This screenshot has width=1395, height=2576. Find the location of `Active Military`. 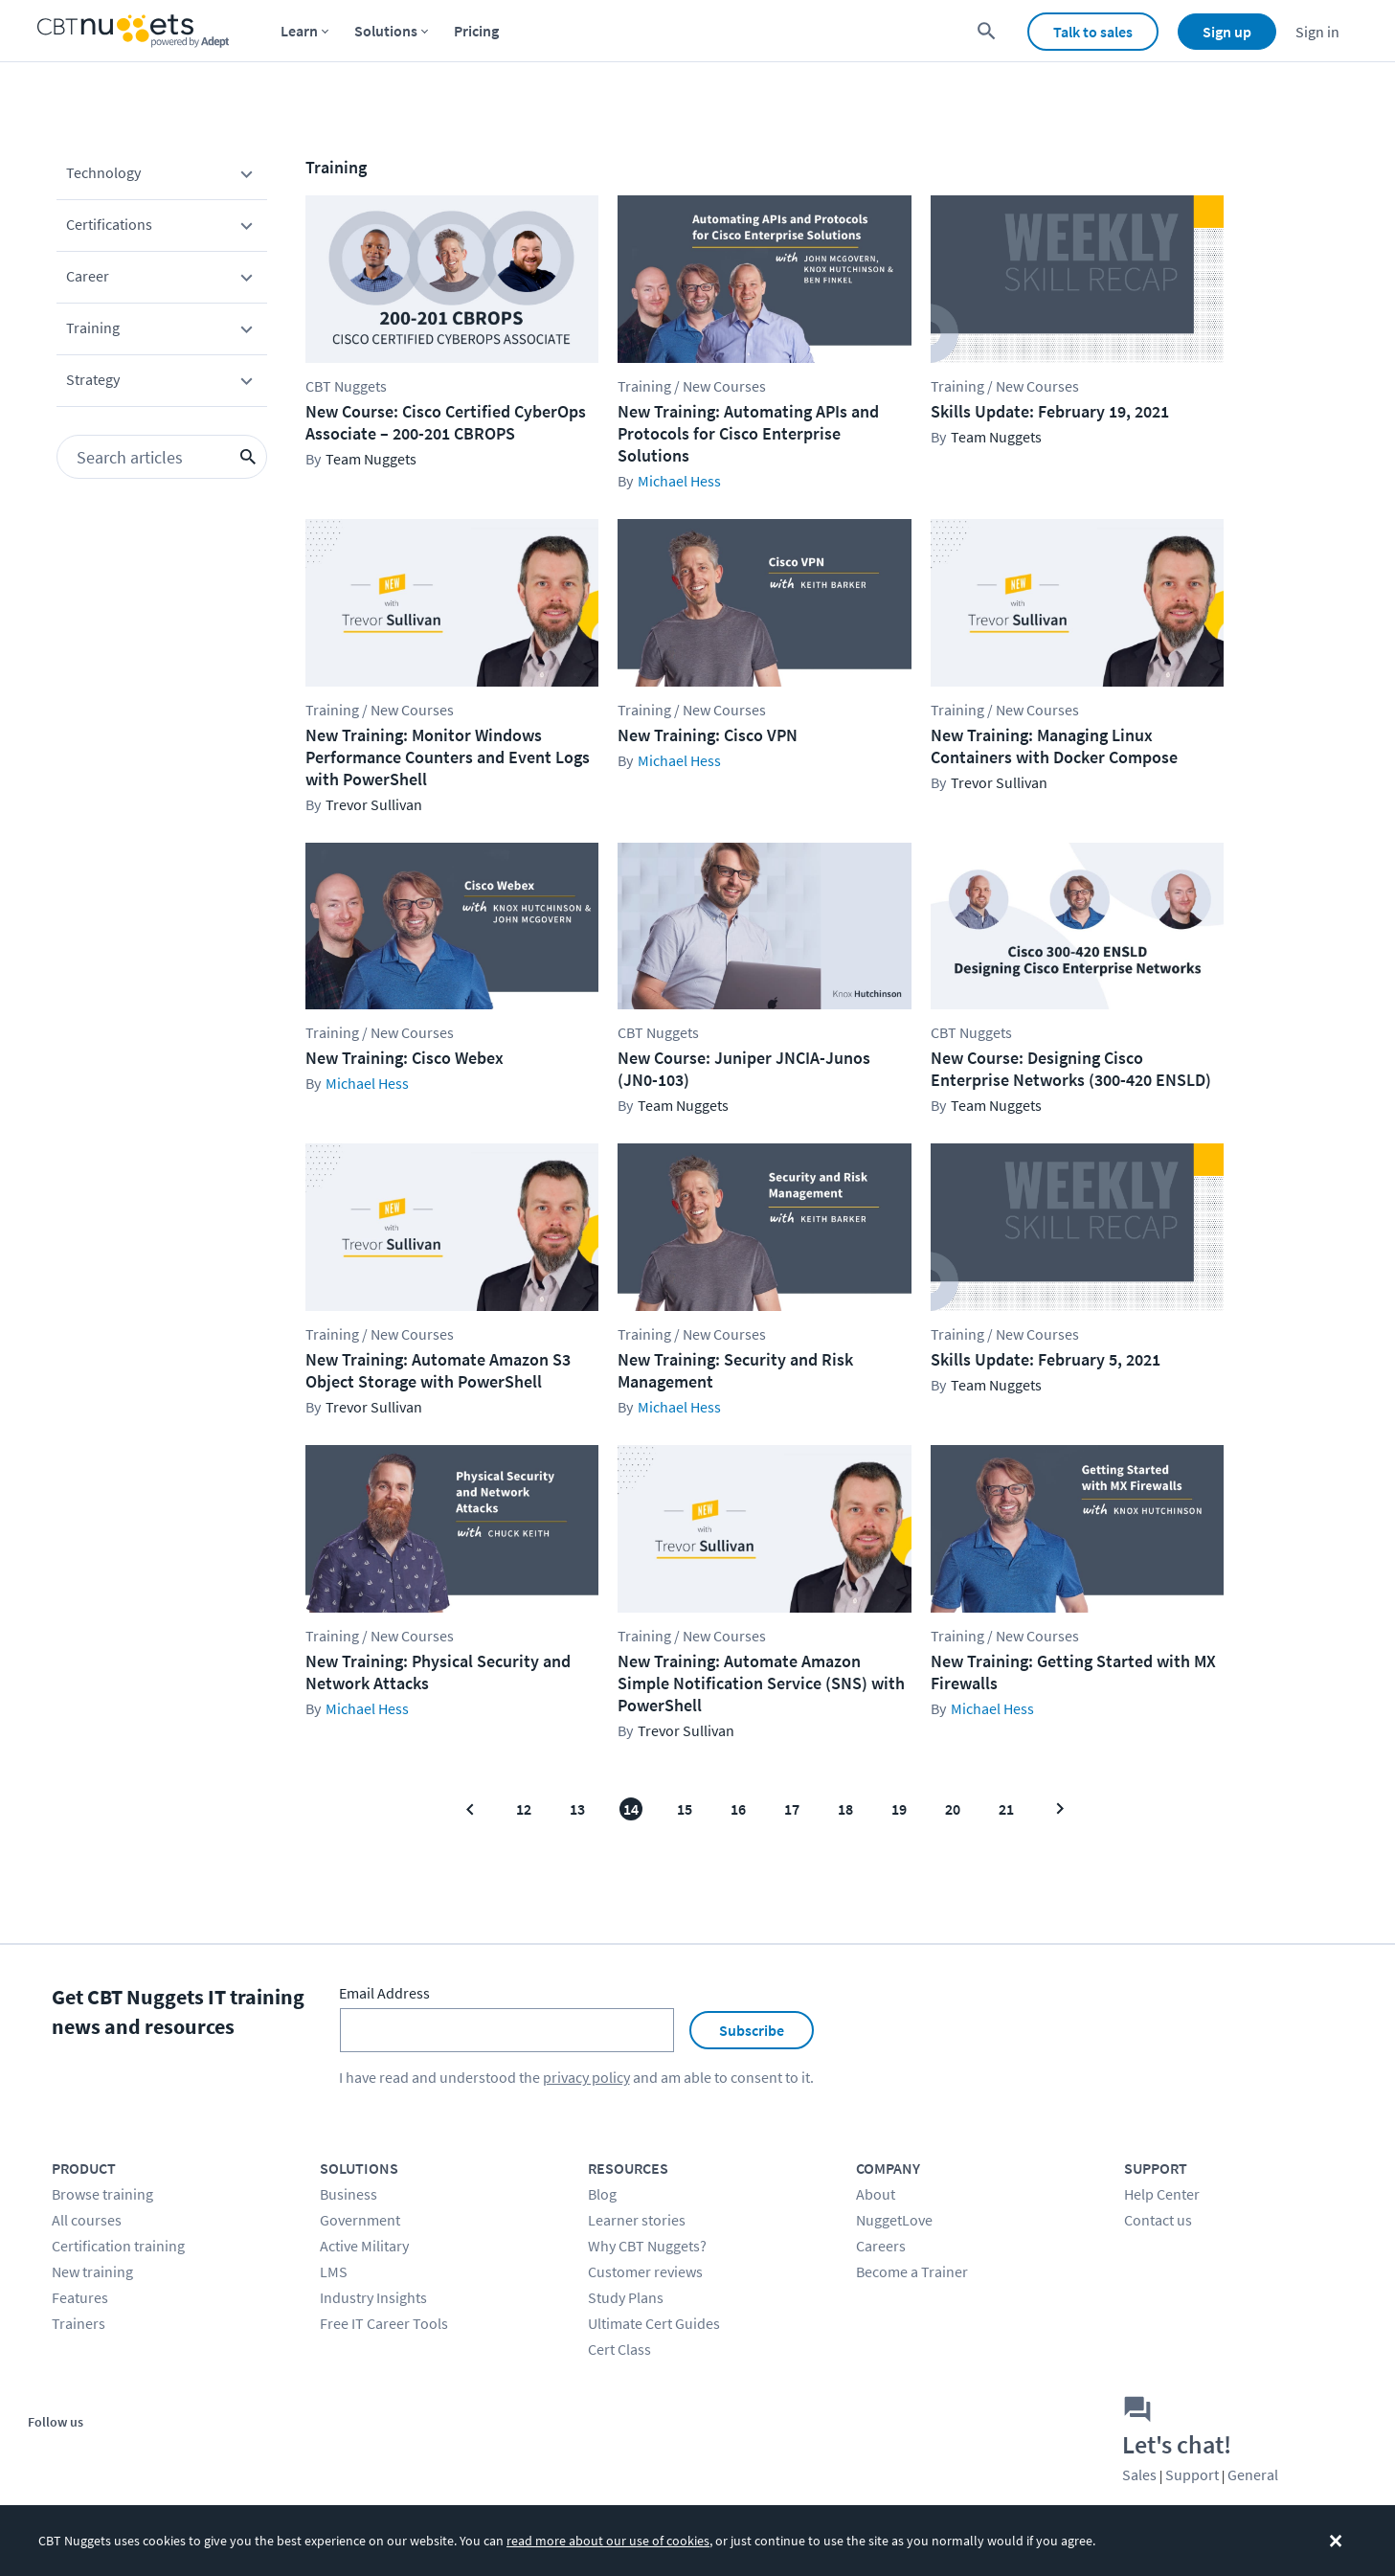

Active Military is located at coordinates (364, 2245).